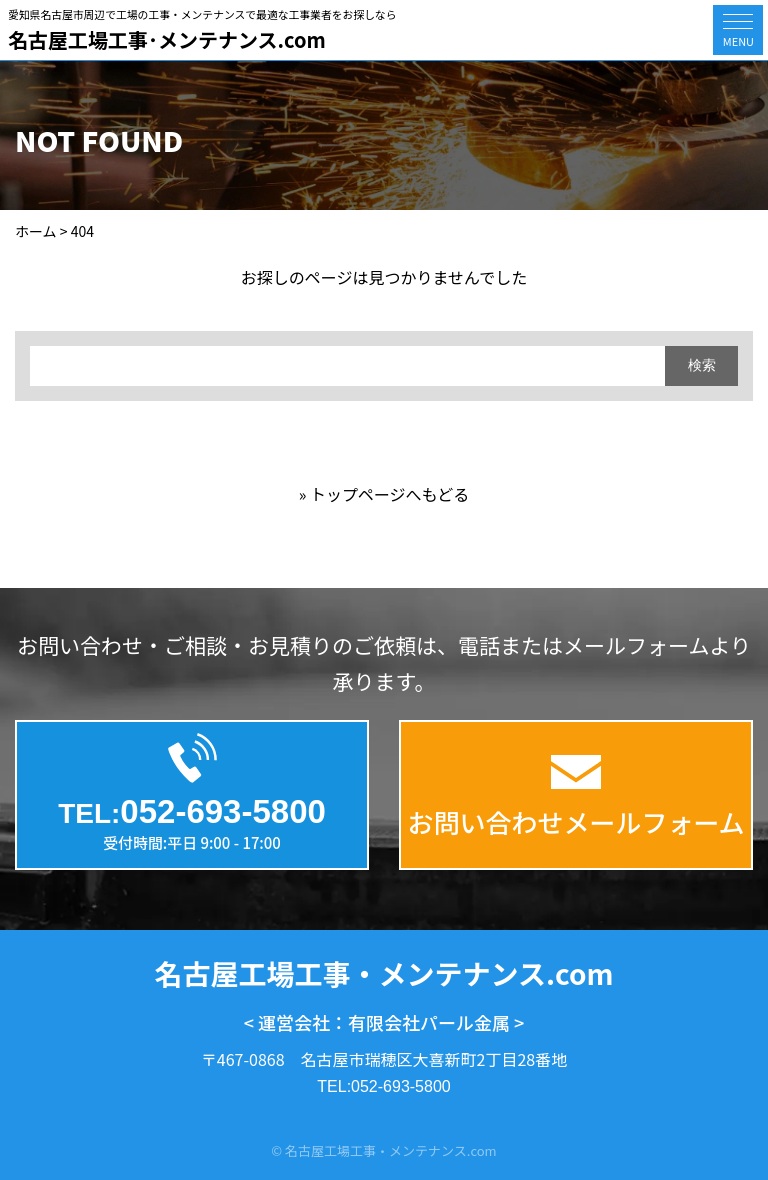  Describe the element at coordinates (167, 39) in the screenshot. I see `名古屋工場工事･メンテナンス.com` at that location.